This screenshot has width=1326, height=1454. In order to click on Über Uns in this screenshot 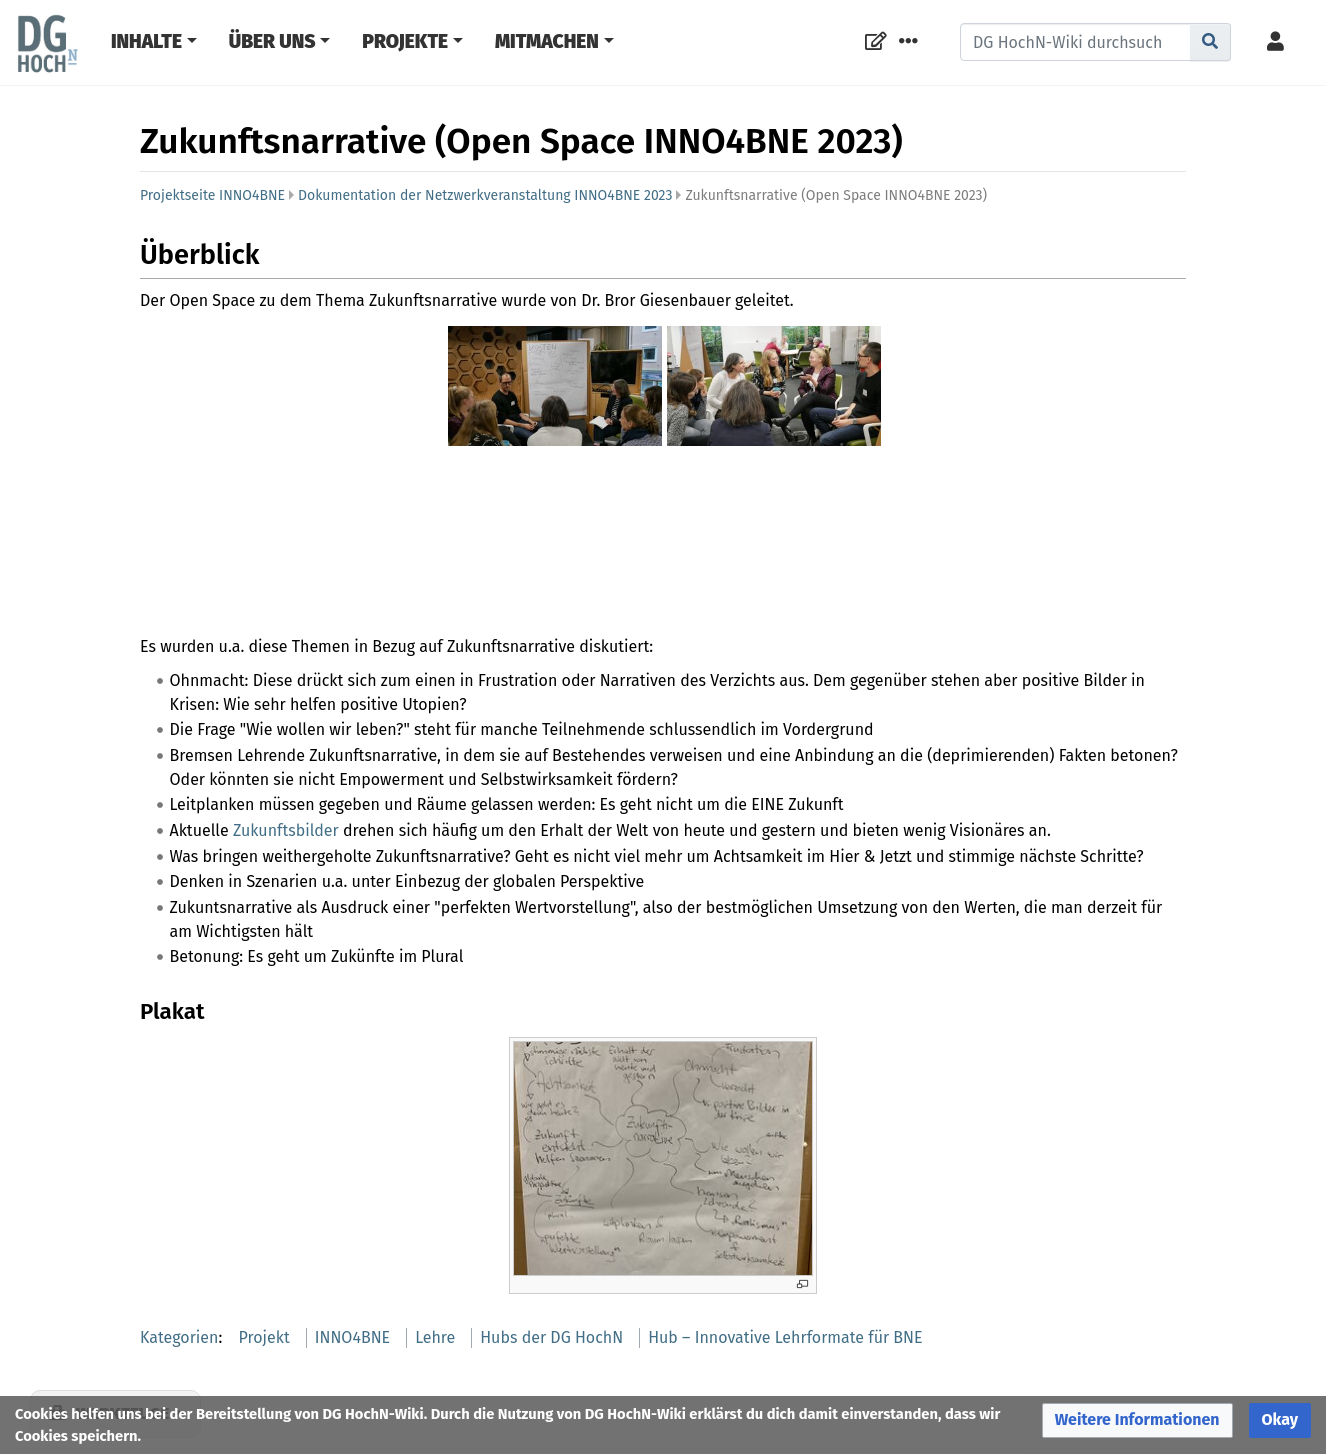, I will do `click(272, 41)`.